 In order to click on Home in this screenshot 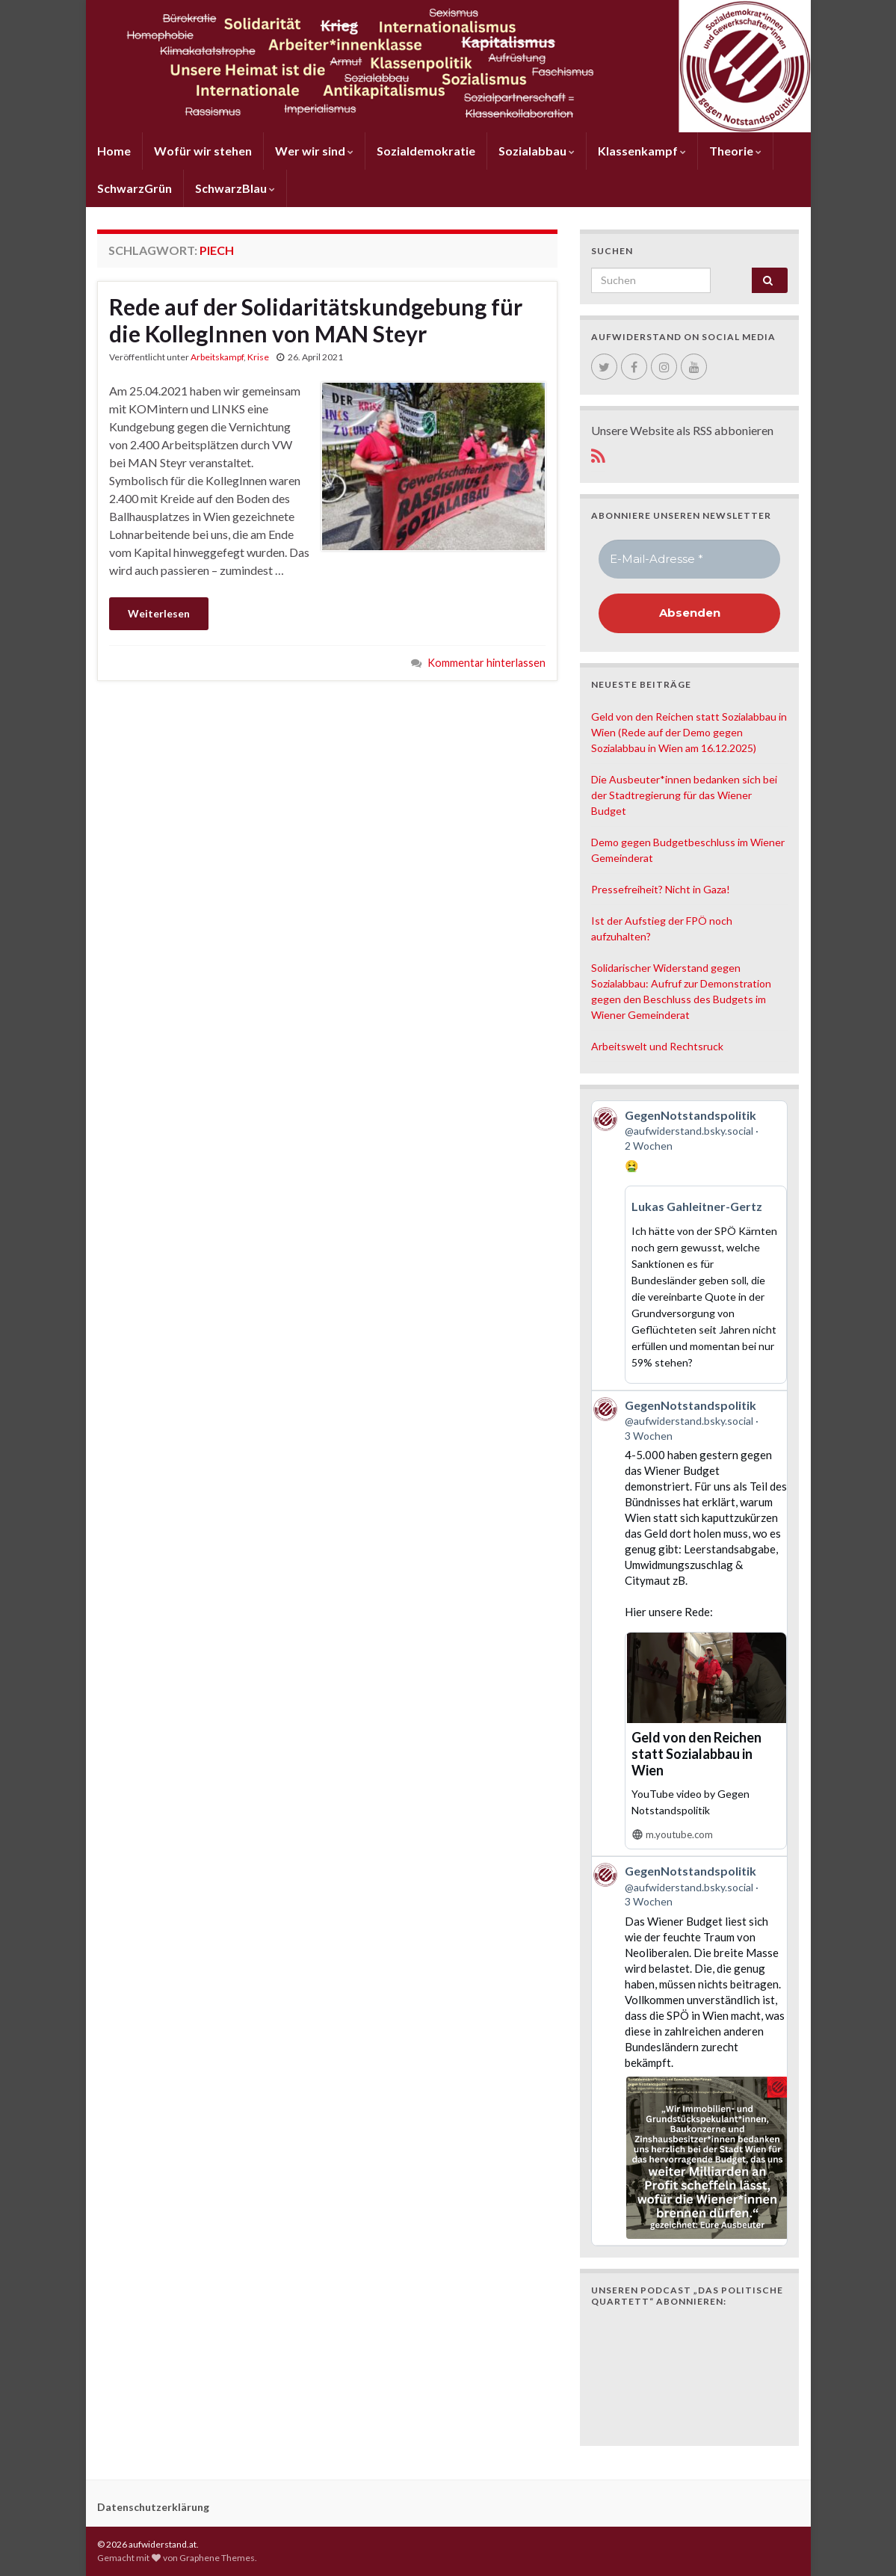, I will do `click(114, 151)`.